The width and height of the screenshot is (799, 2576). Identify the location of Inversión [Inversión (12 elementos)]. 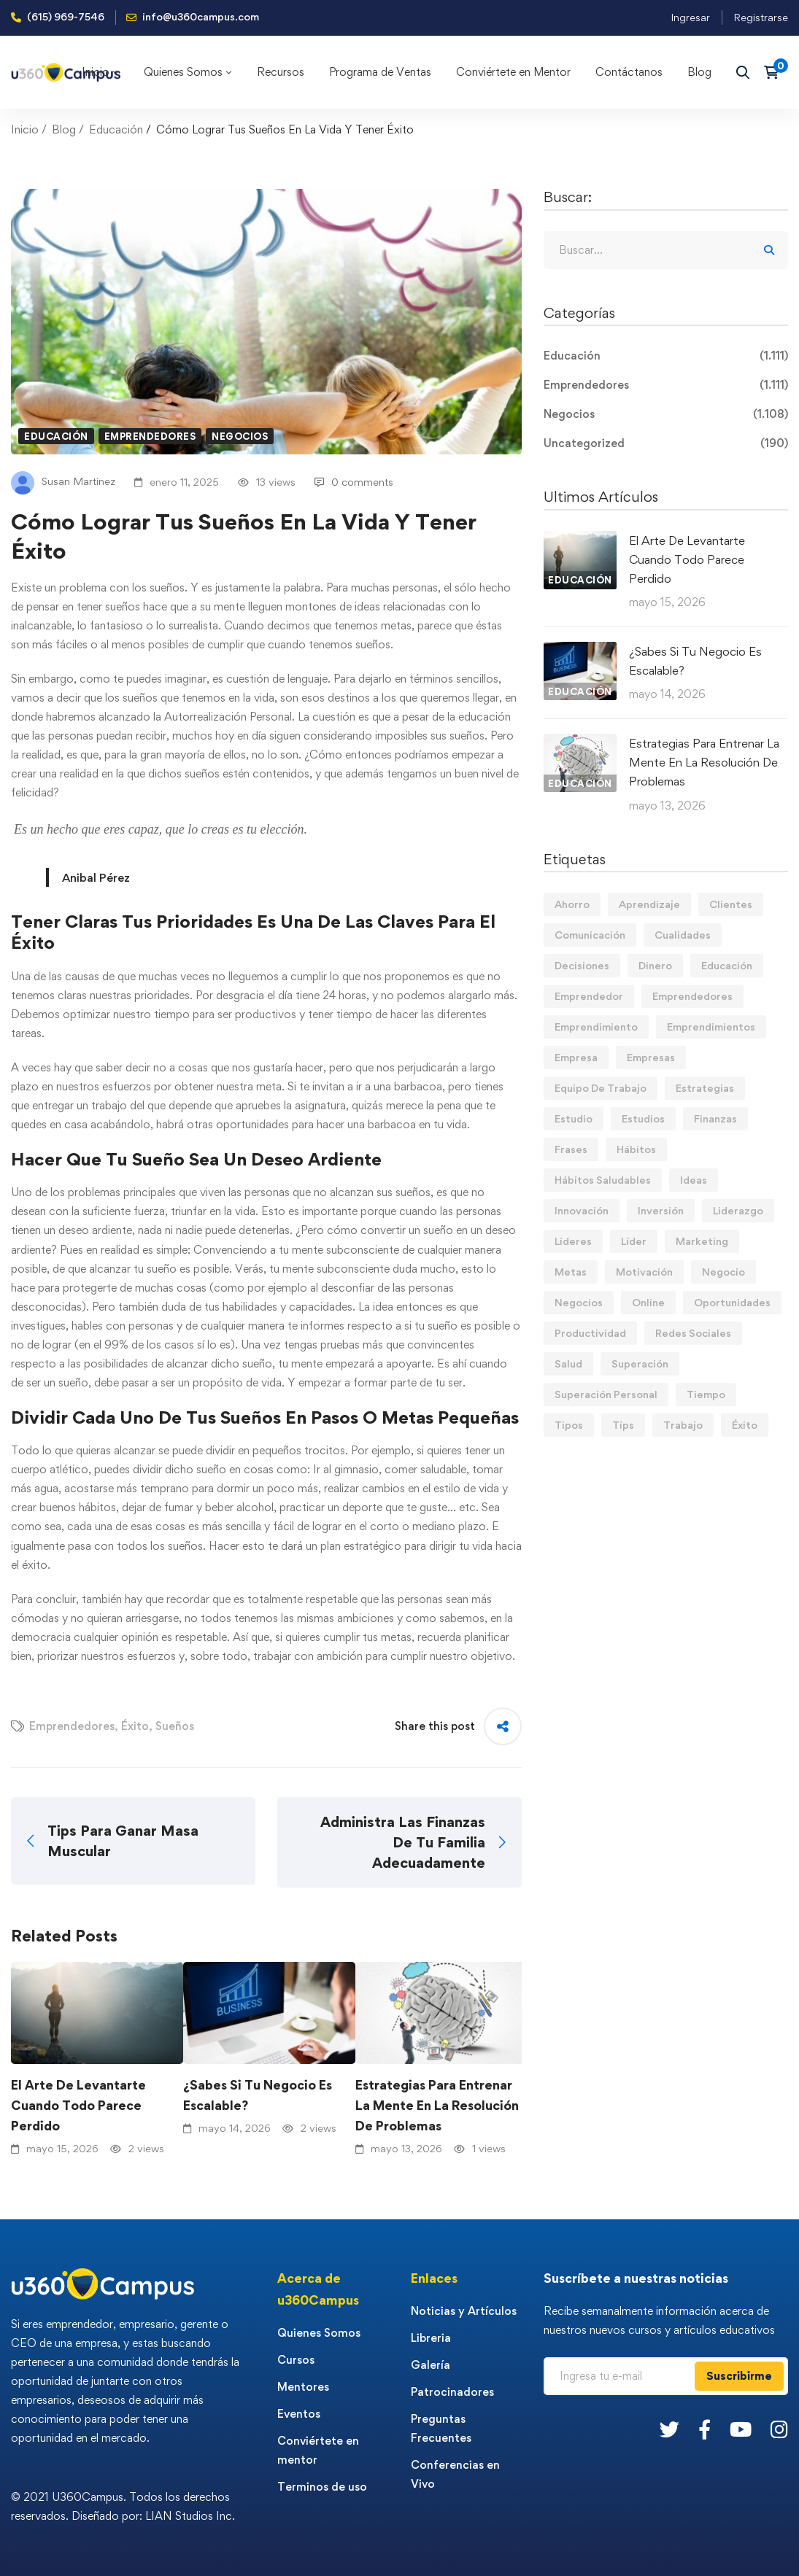
(661, 1210).